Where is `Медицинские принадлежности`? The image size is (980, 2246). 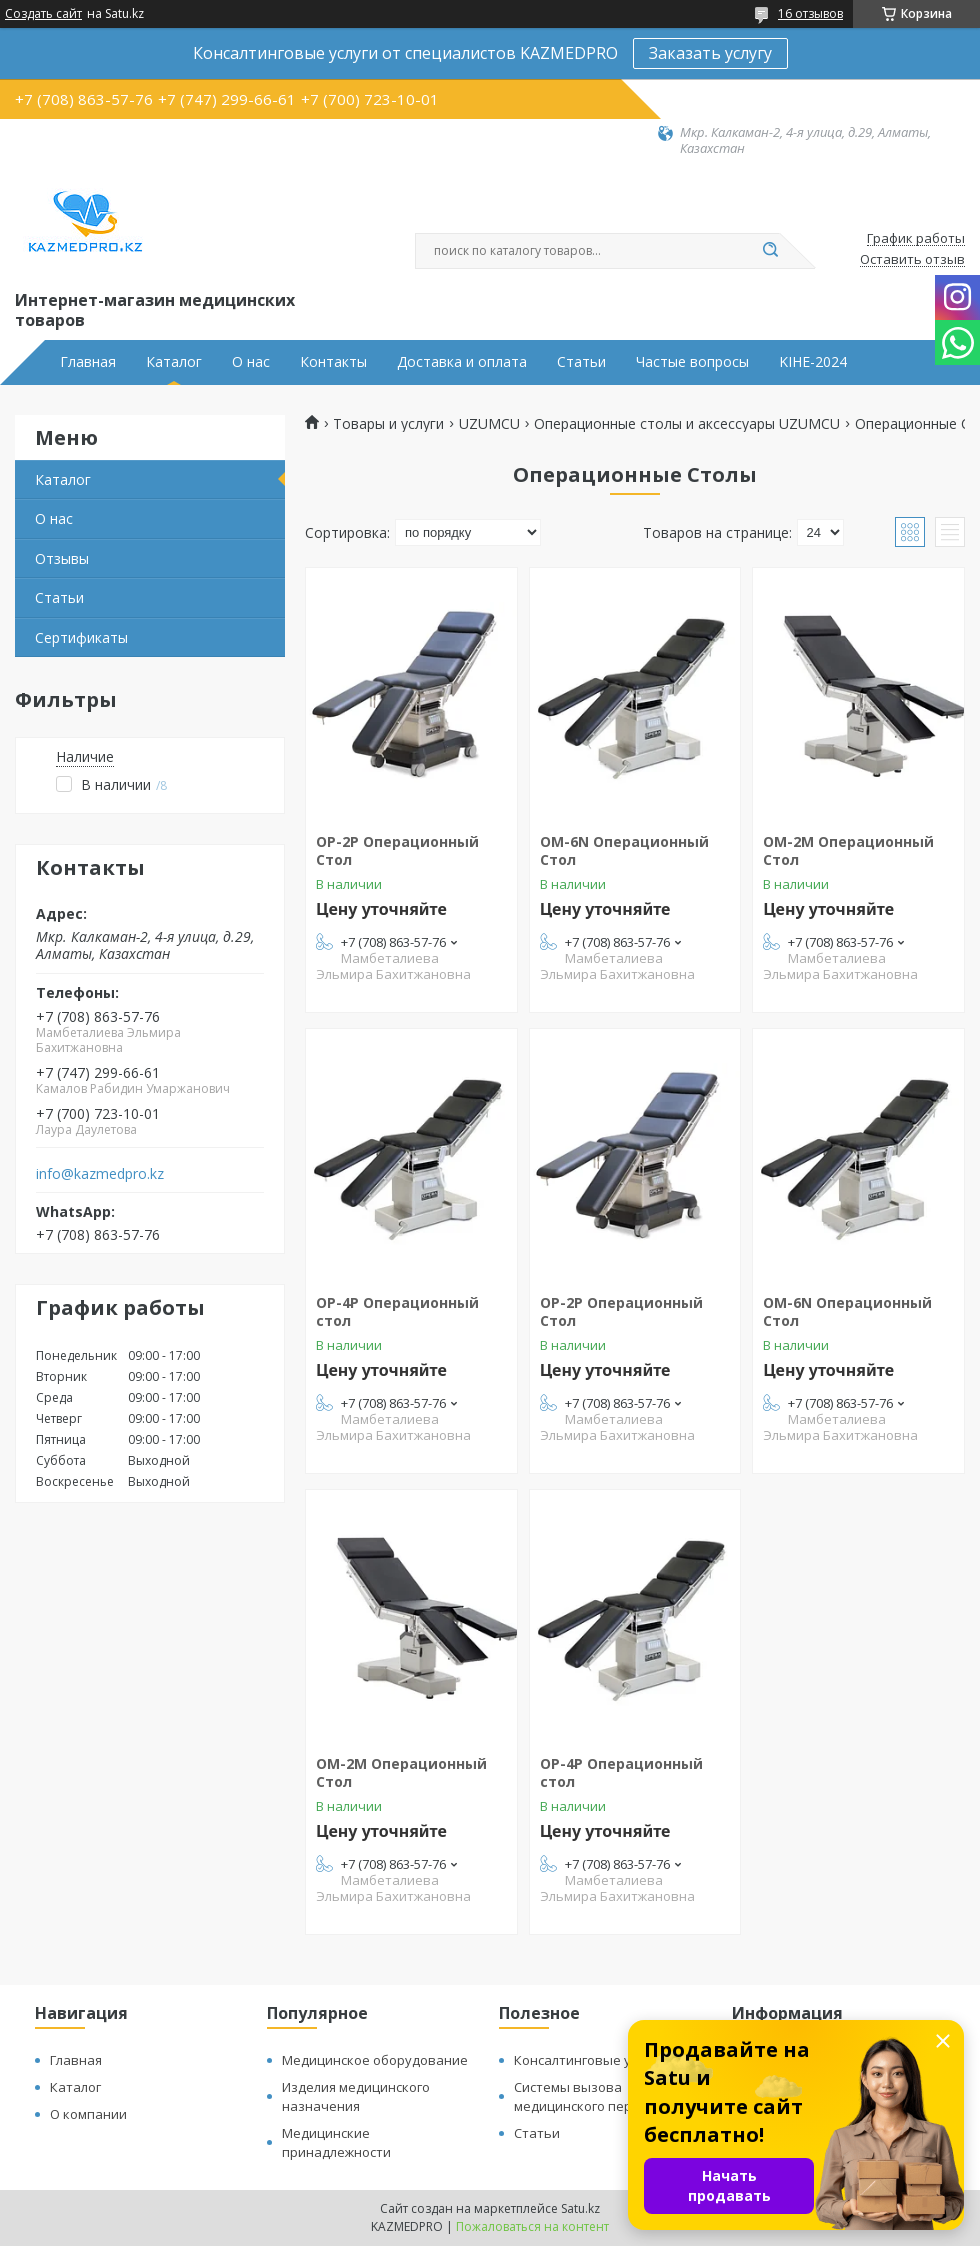
Медицинские принадлежности is located at coordinates (336, 2142).